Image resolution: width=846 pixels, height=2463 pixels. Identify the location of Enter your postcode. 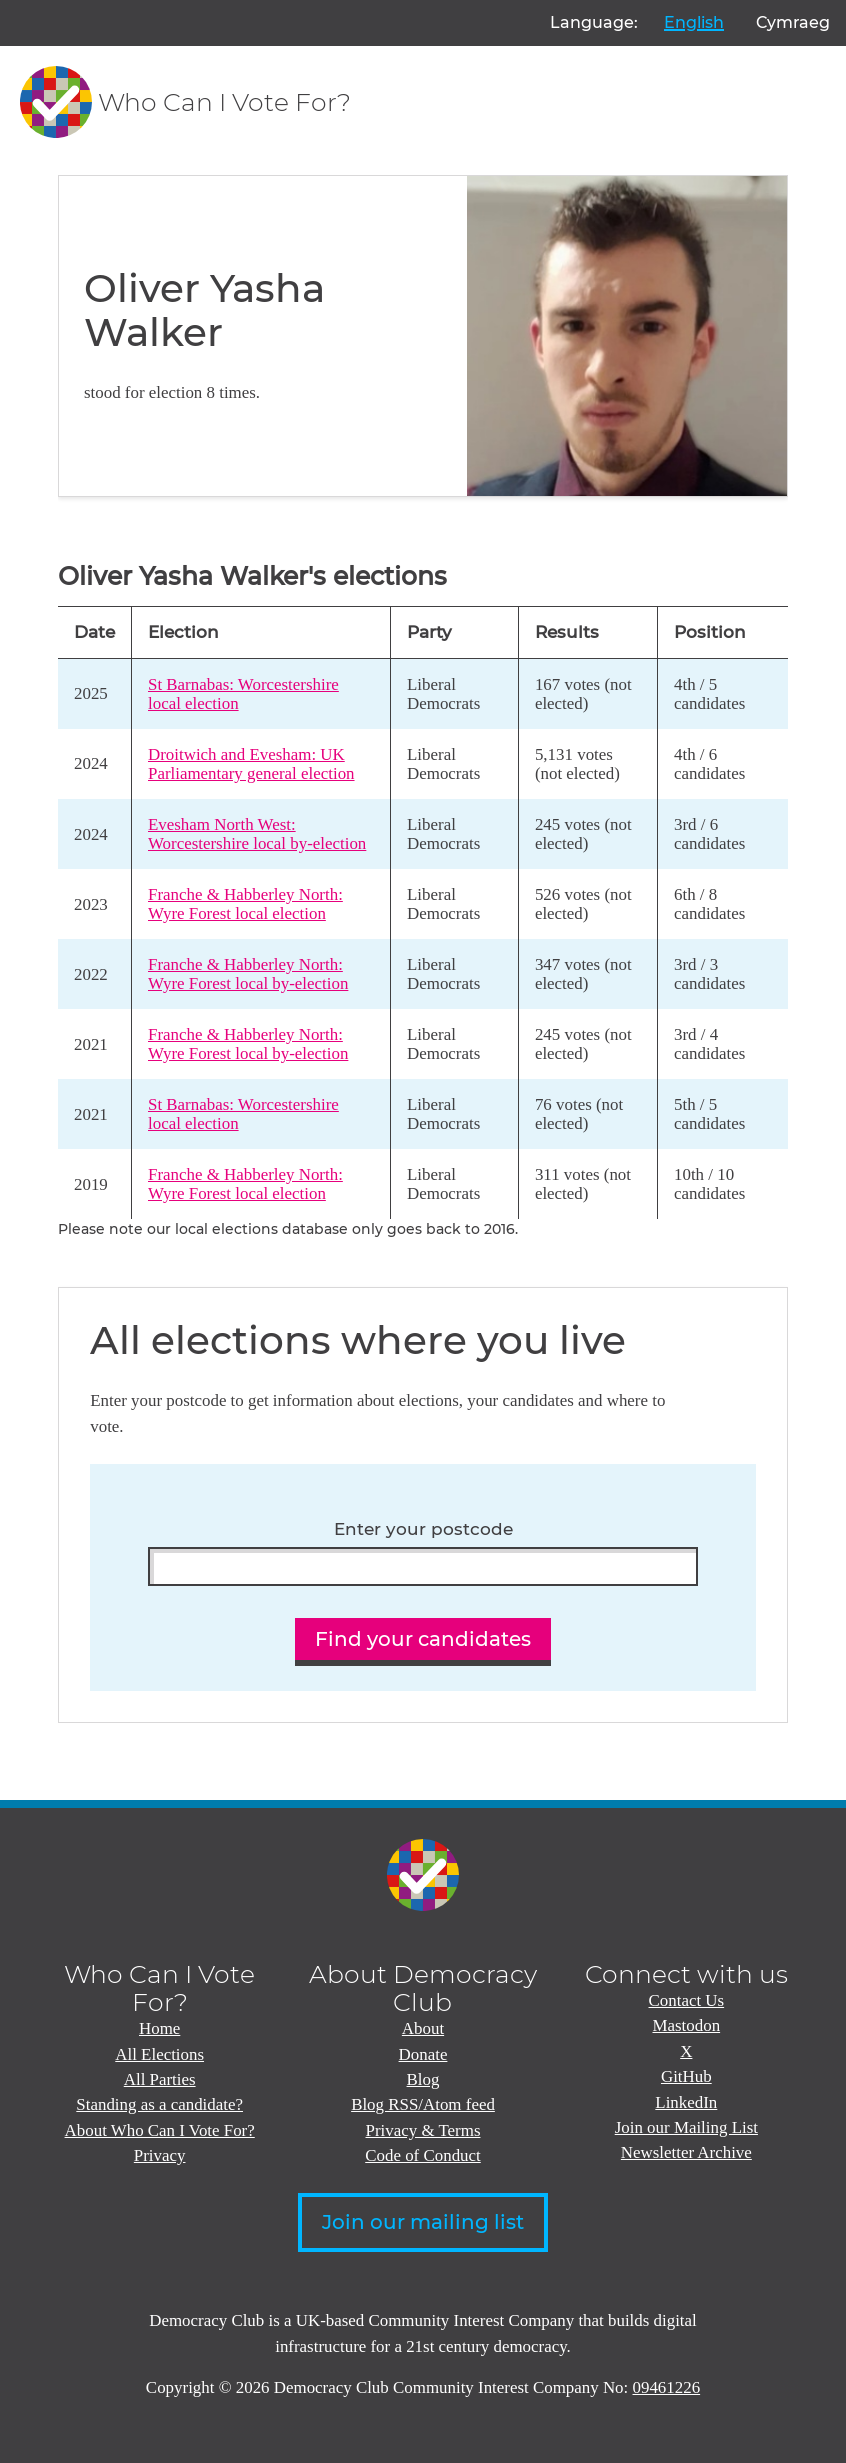
(423, 1529).